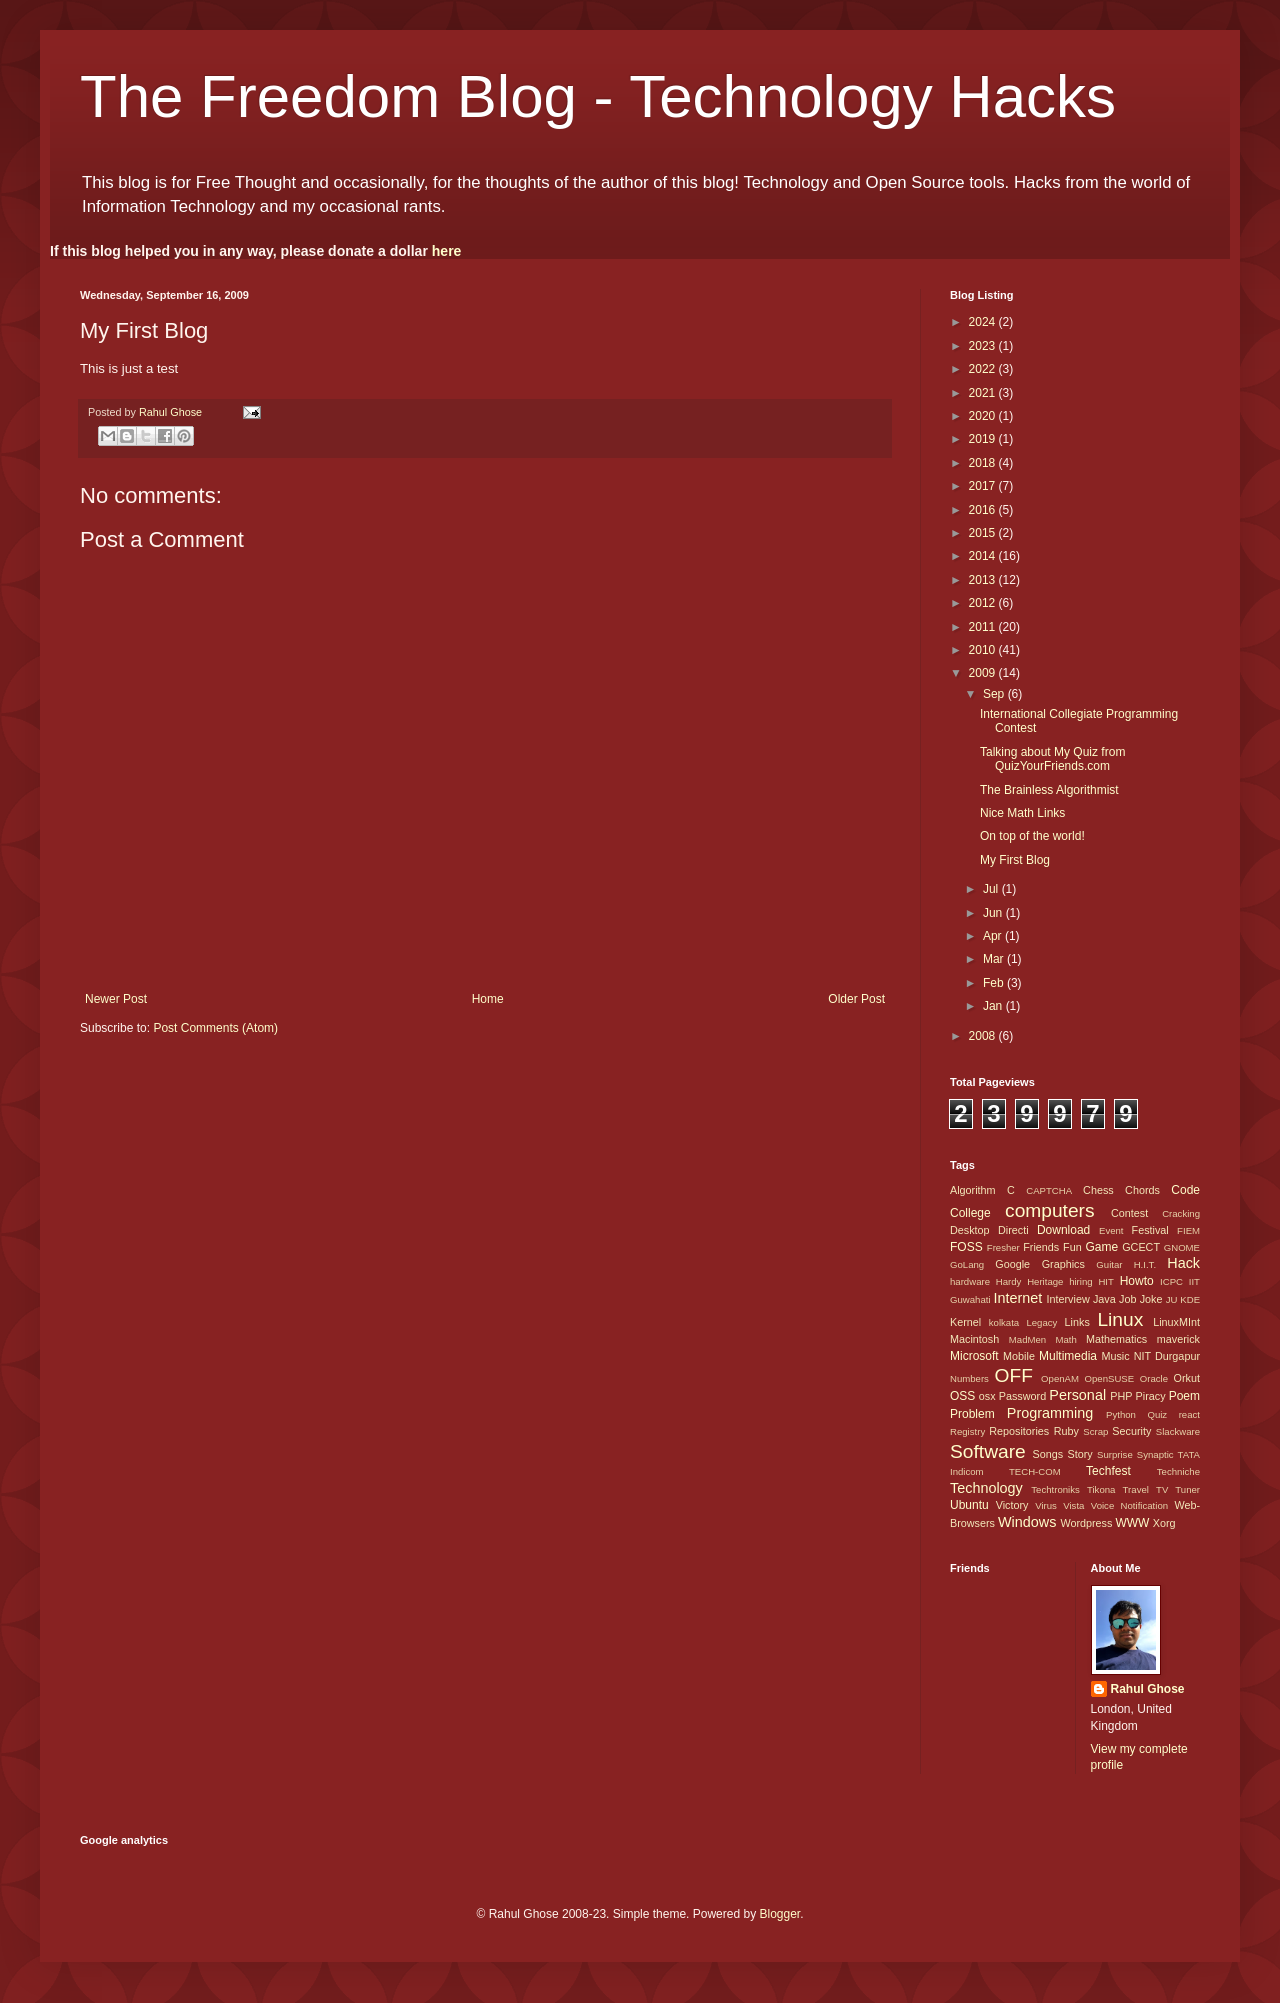 This screenshot has width=1280, height=2003. Describe the element at coordinates (1019, 1431) in the screenshot. I see `Repositories` at that location.